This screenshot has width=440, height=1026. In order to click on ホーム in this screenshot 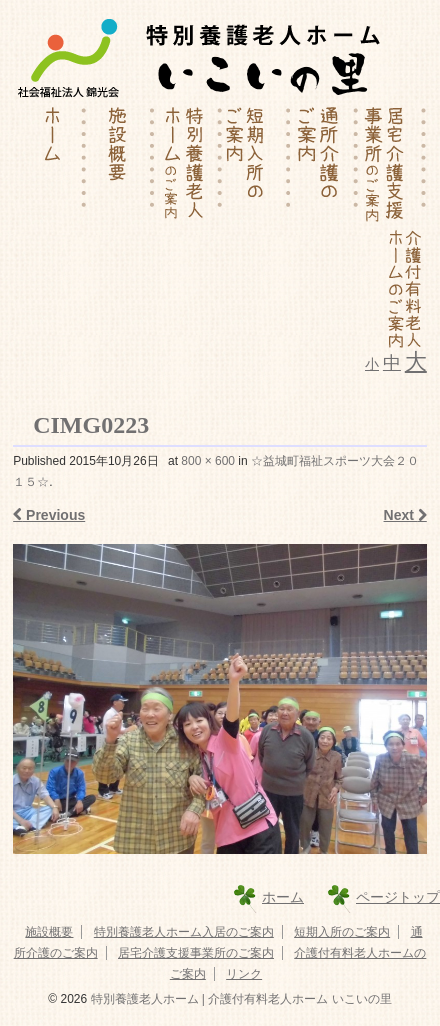, I will do `click(283, 897)`.